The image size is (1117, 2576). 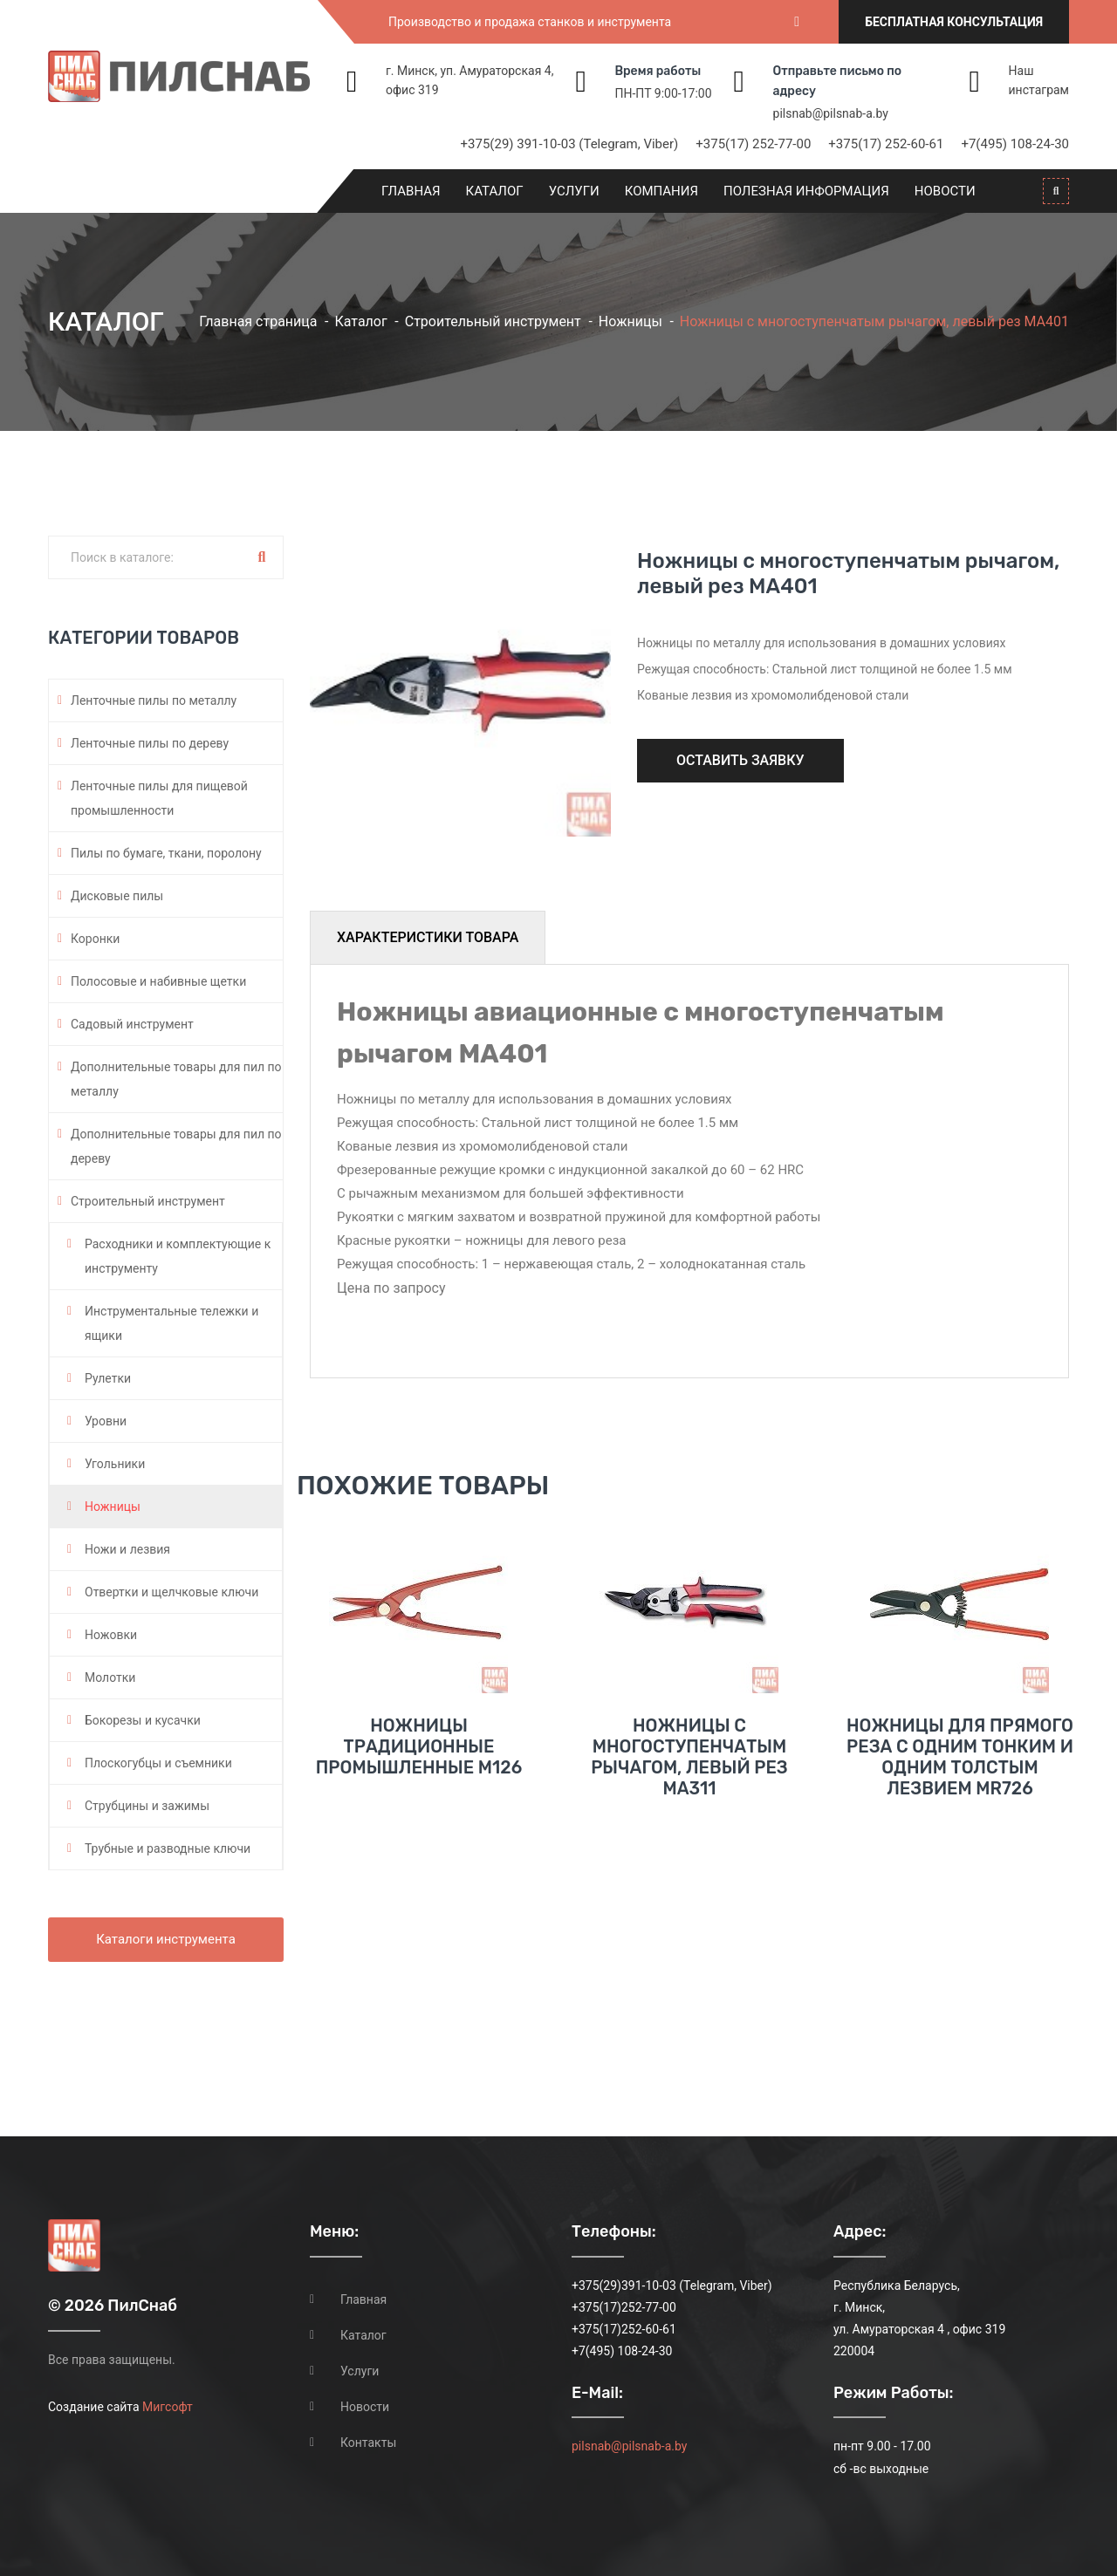 I want to click on Ножовки, so click(x=111, y=1635).